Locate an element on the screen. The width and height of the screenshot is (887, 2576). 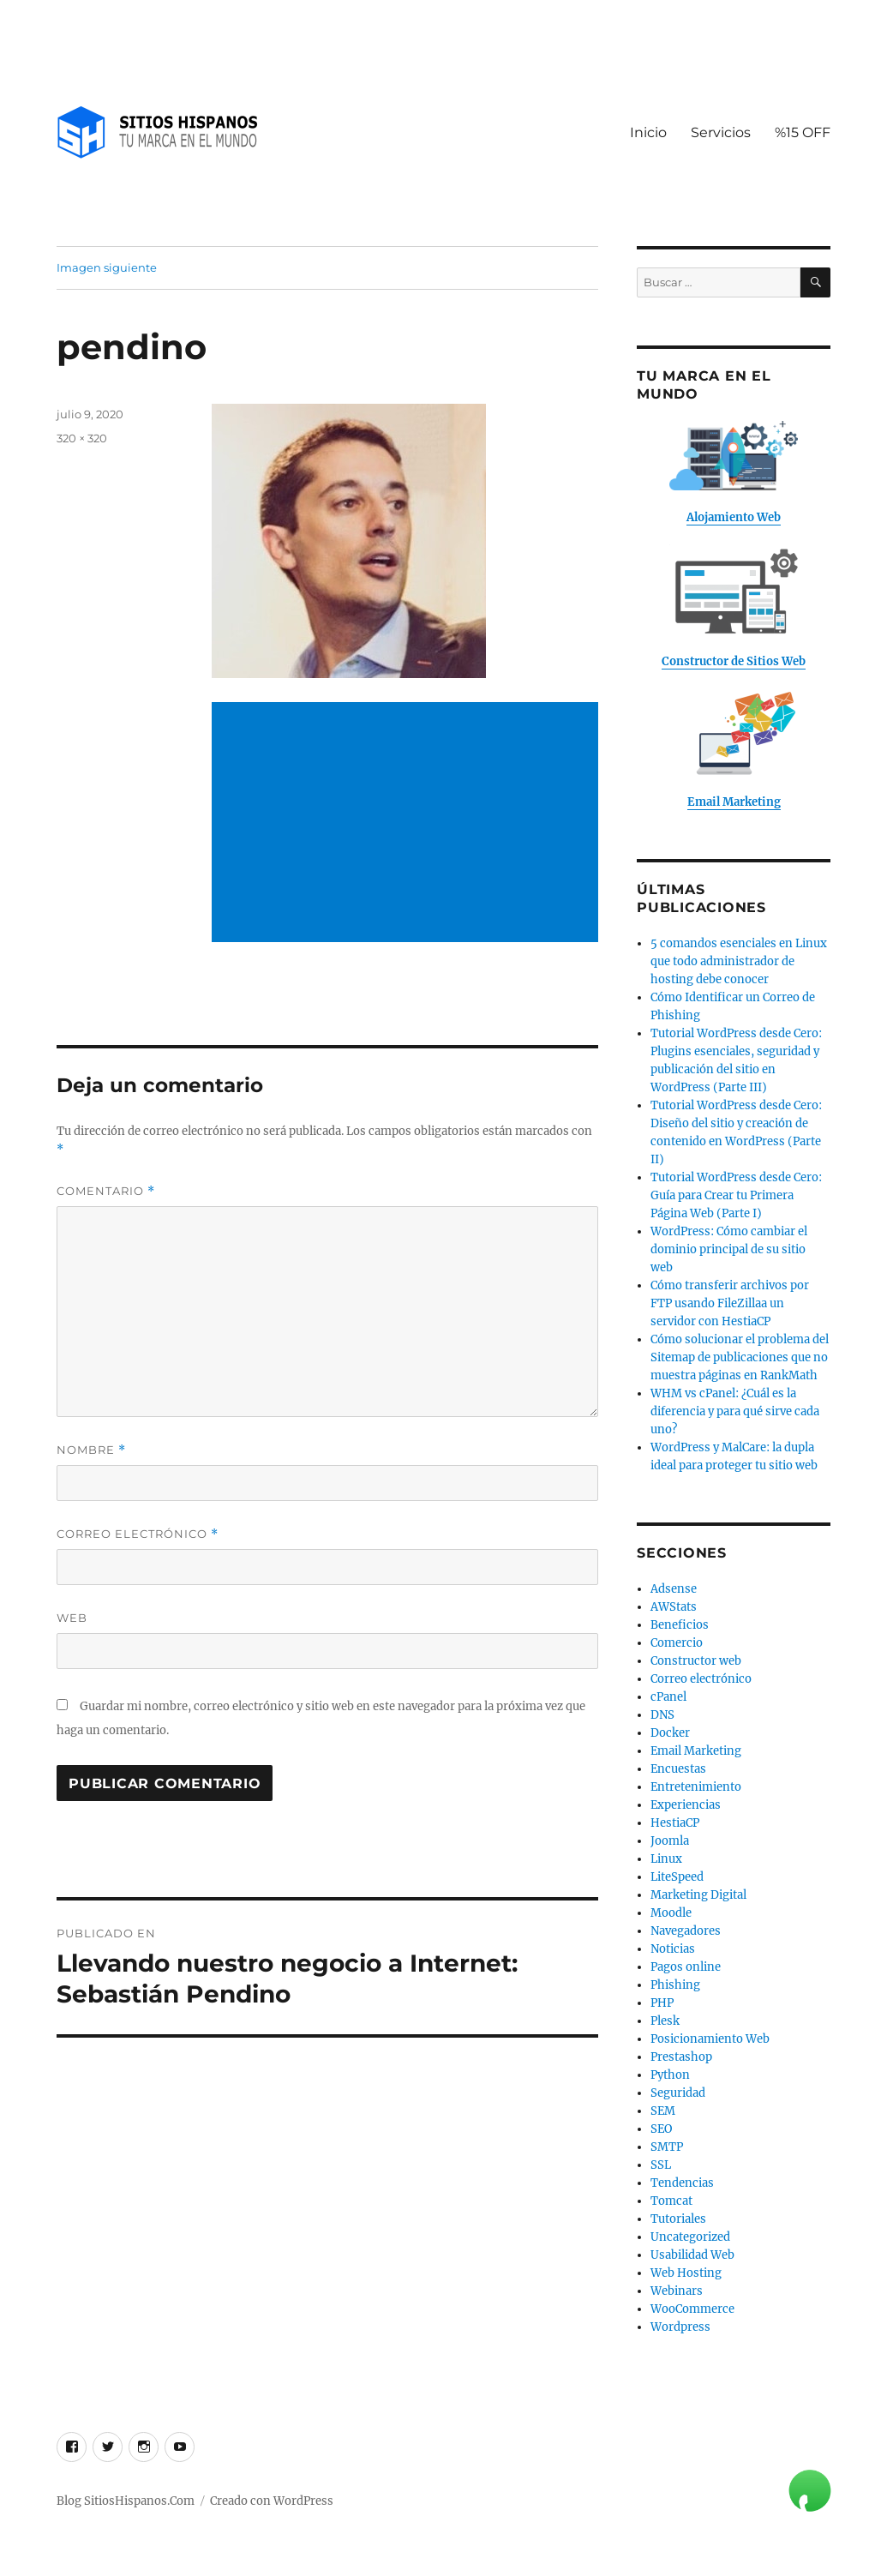
Adsense is located at coordinates (673, 1589).